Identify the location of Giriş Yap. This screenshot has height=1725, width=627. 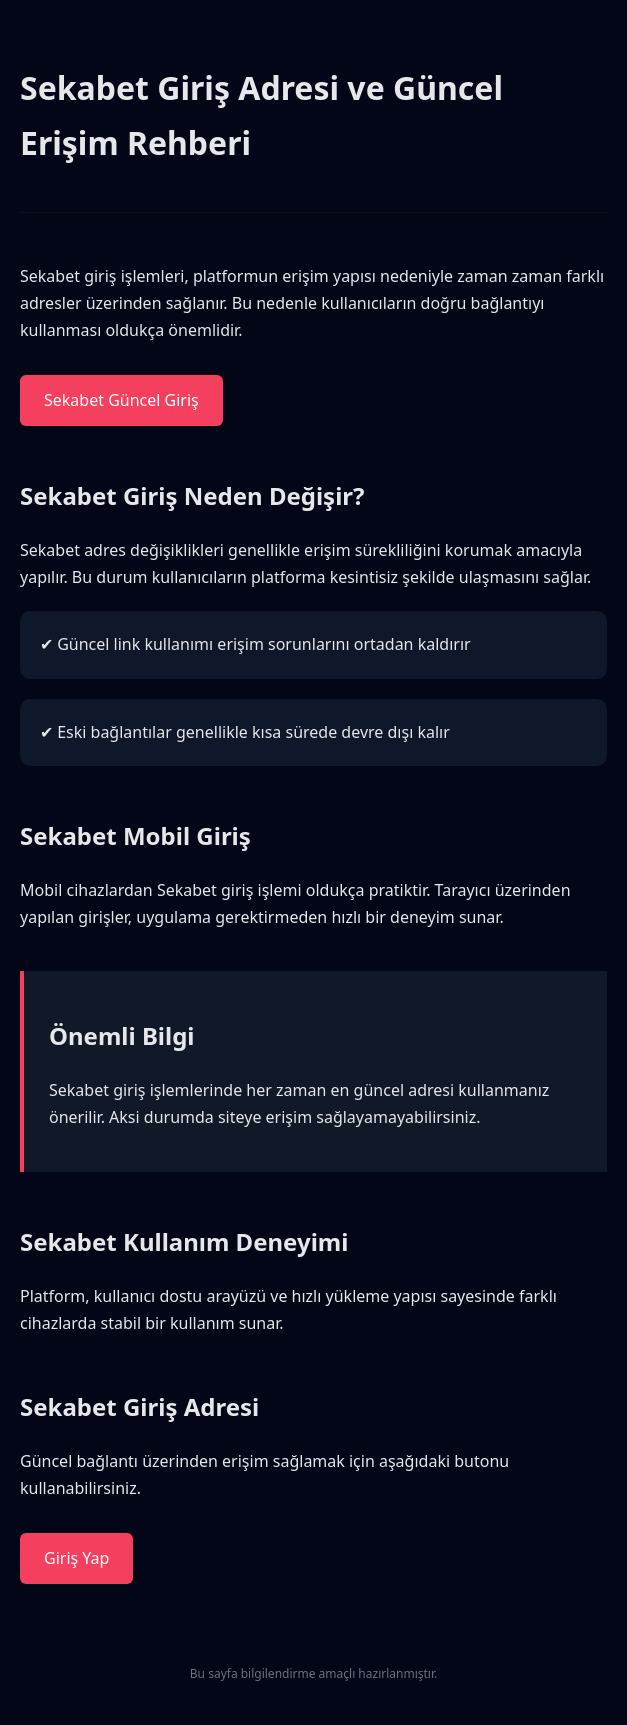
(76, 1558).